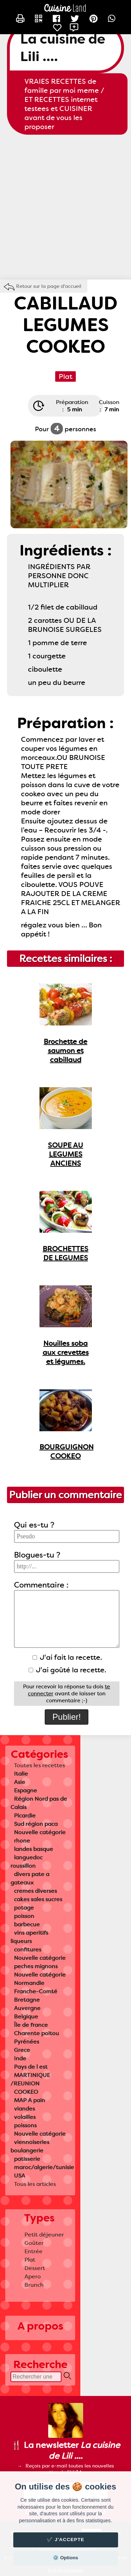 This screenshot has height=2576, width=131. I want to click on Petit déjeuner, so click(44, 2234).